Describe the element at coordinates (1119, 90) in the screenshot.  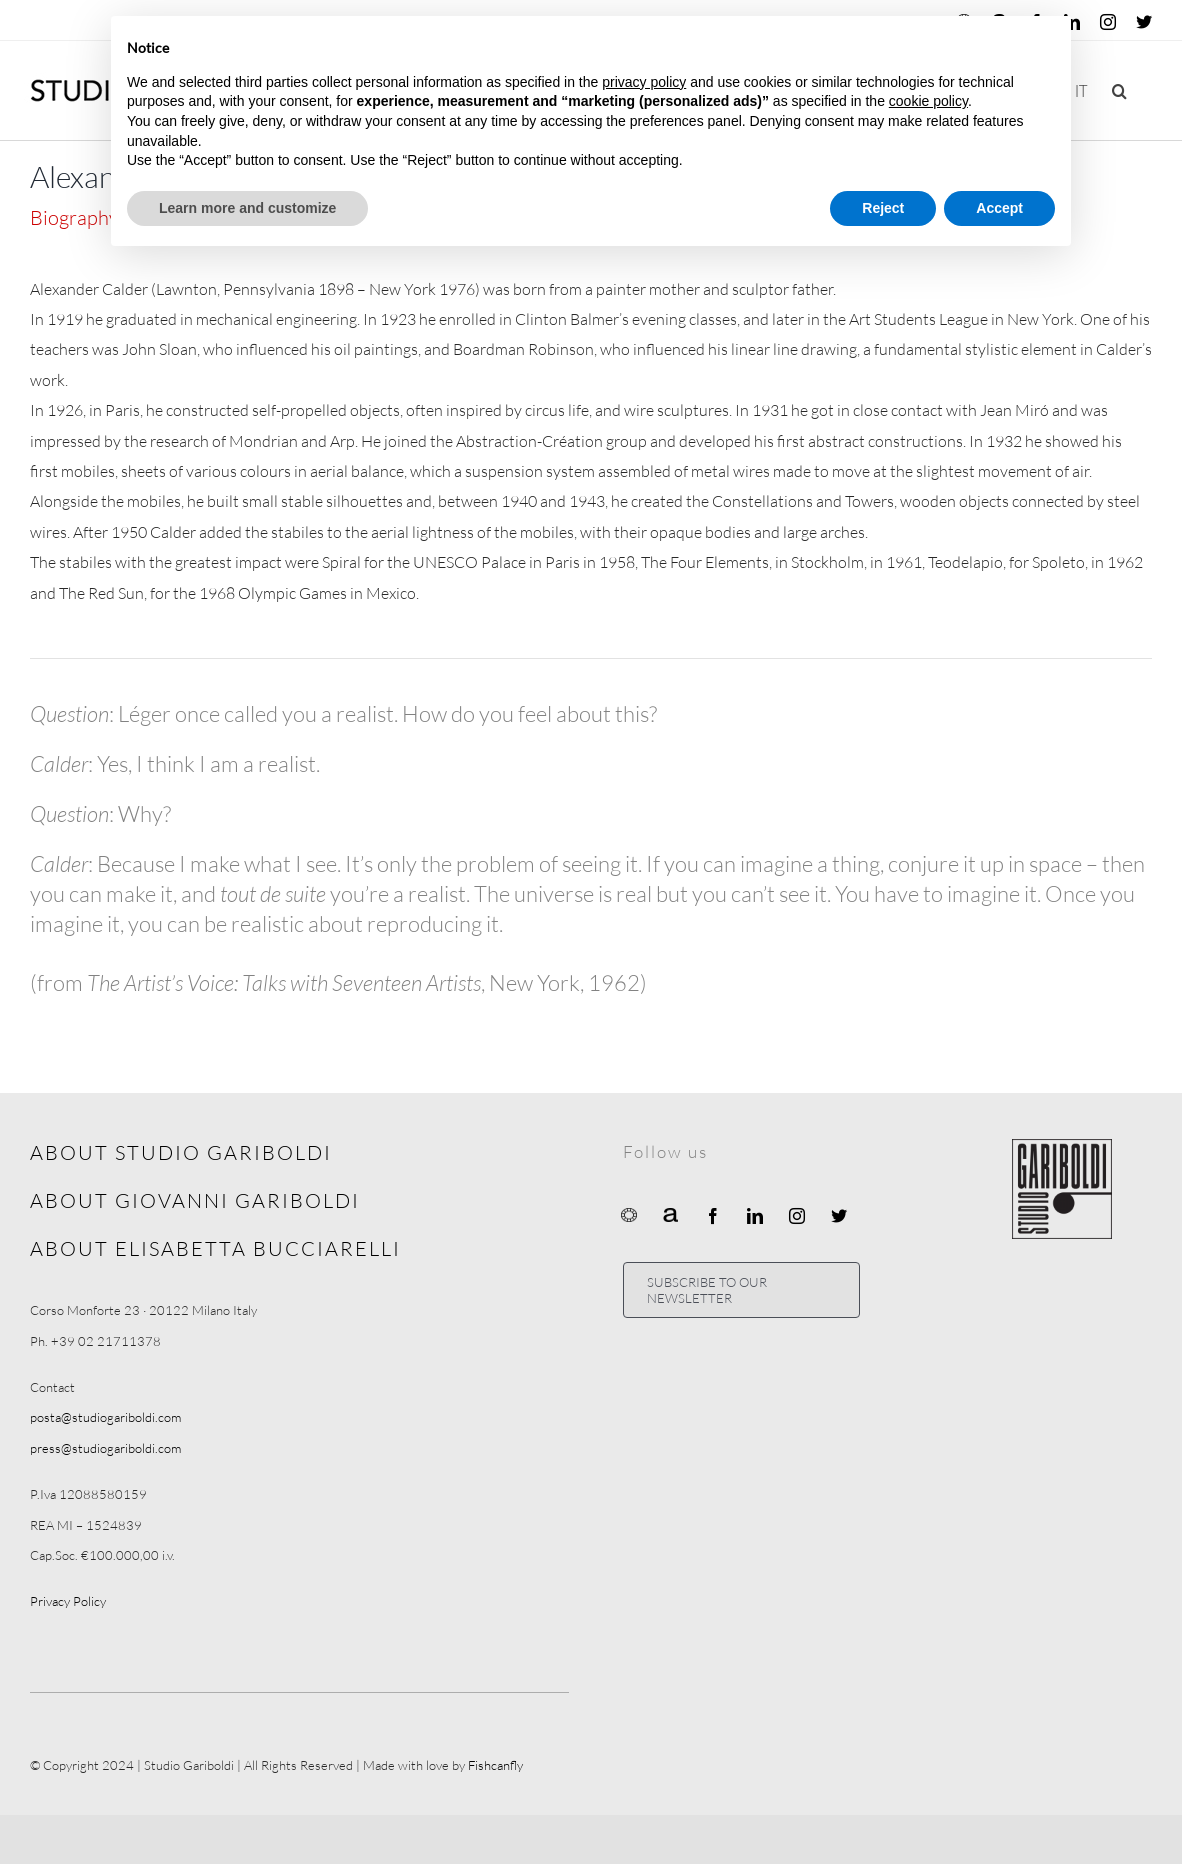
I see `[button]` at that location.